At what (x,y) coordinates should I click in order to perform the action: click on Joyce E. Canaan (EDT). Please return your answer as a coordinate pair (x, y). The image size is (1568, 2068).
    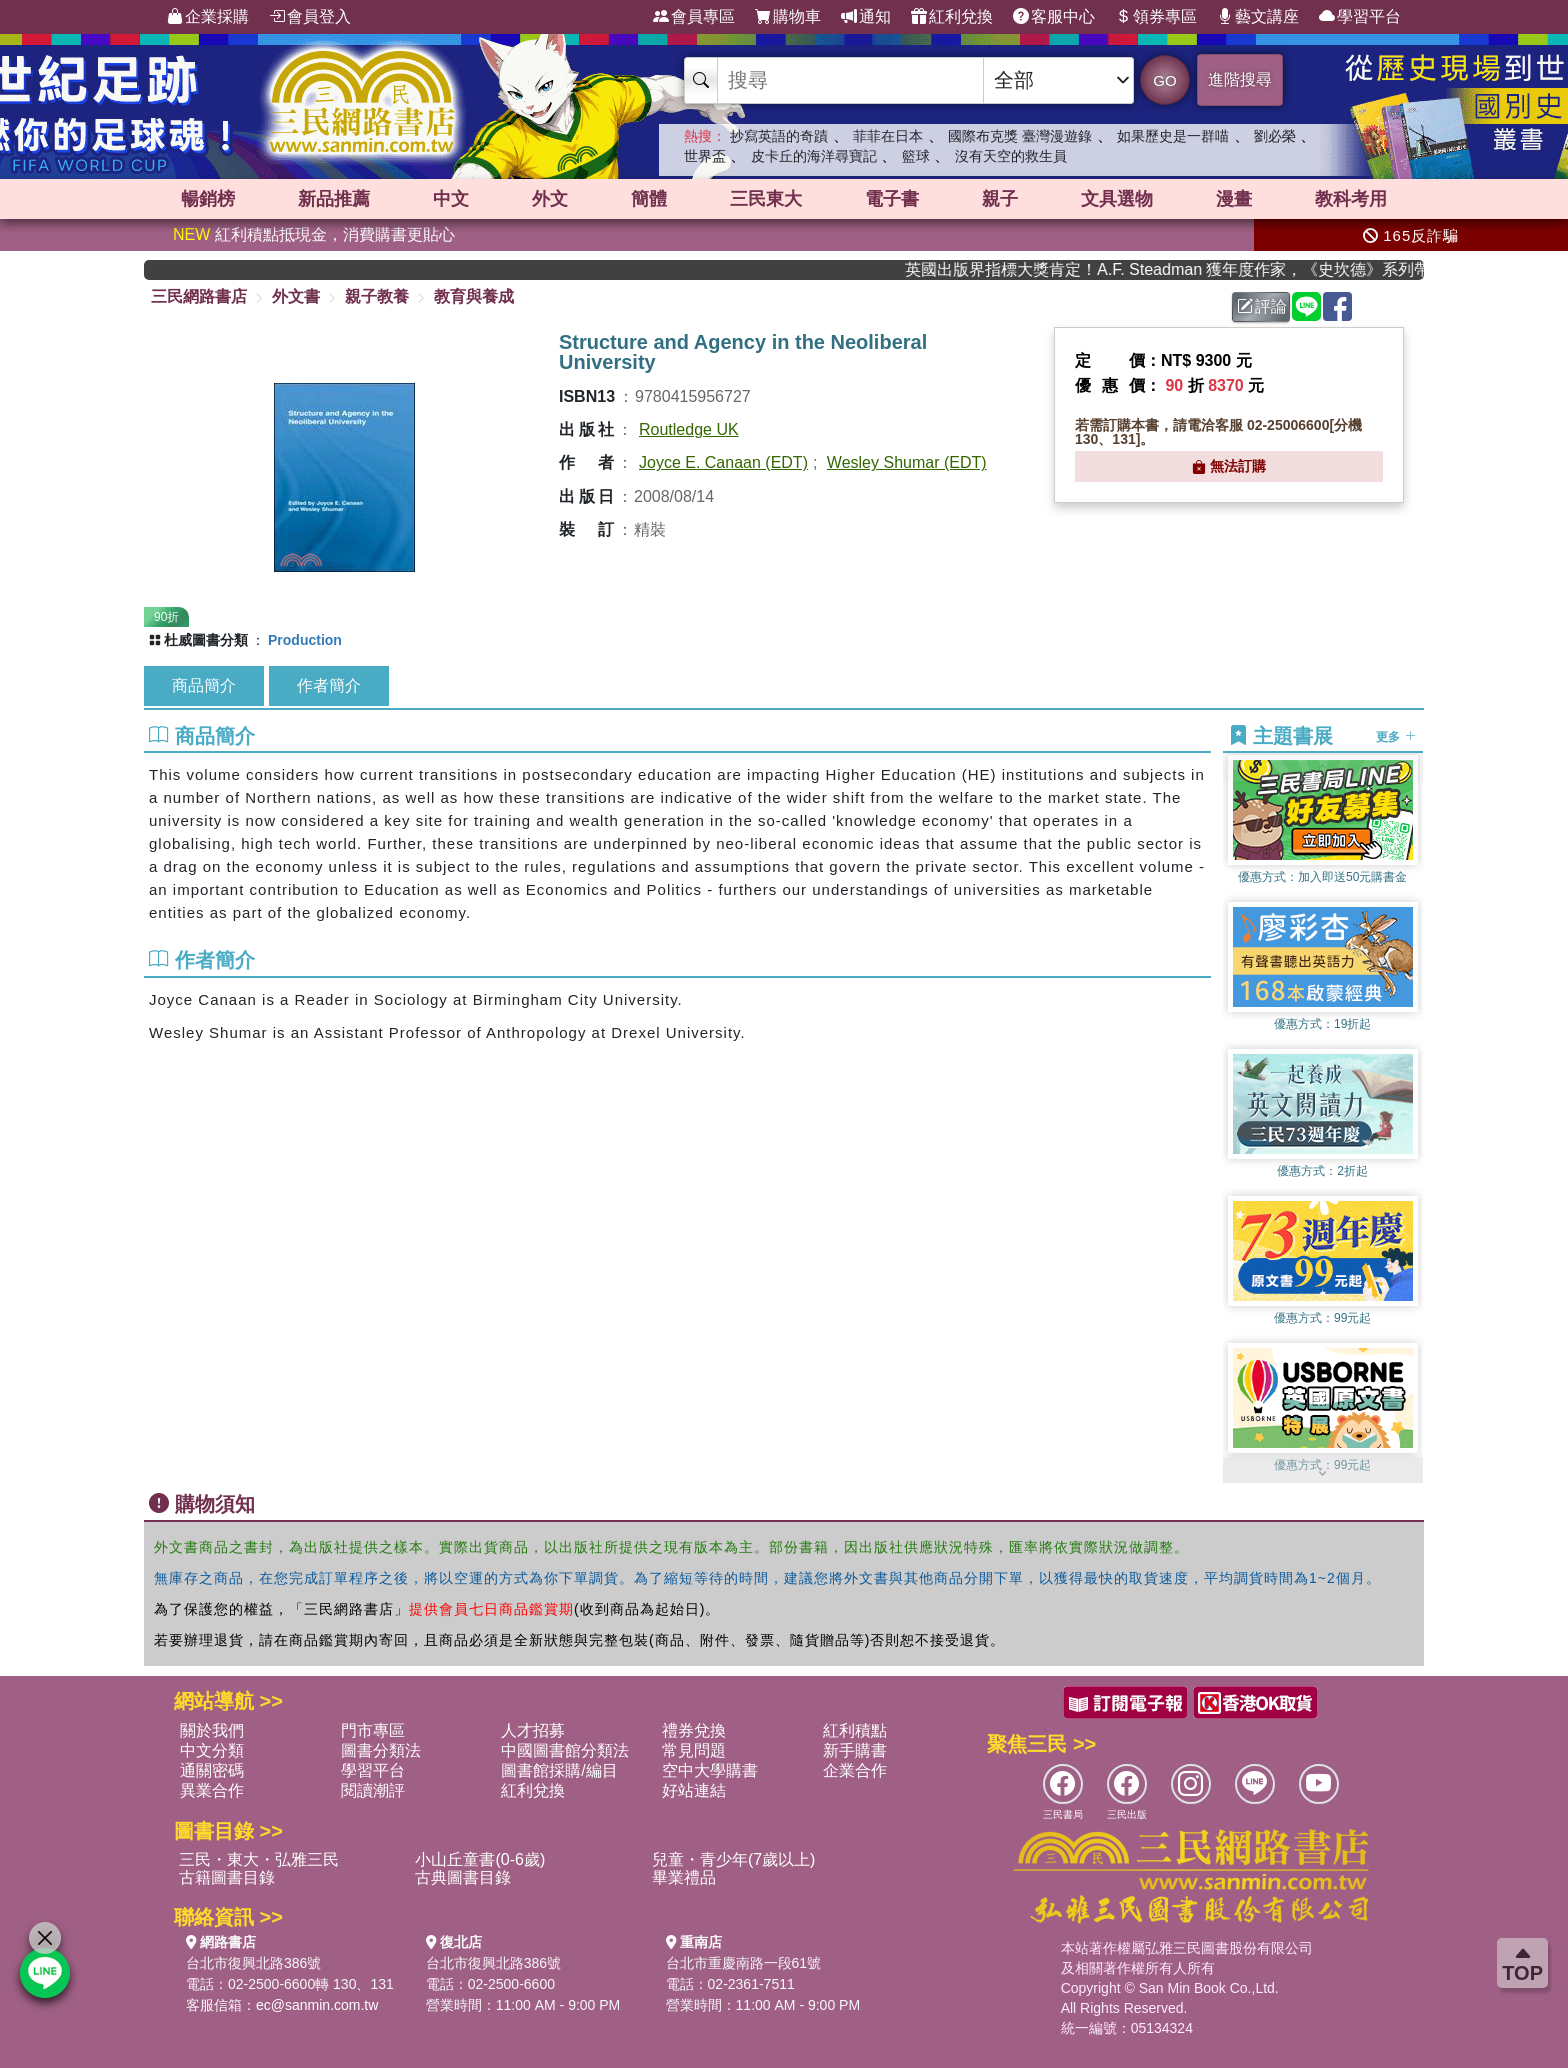
    Looking at the image, I should click on (723, 462).